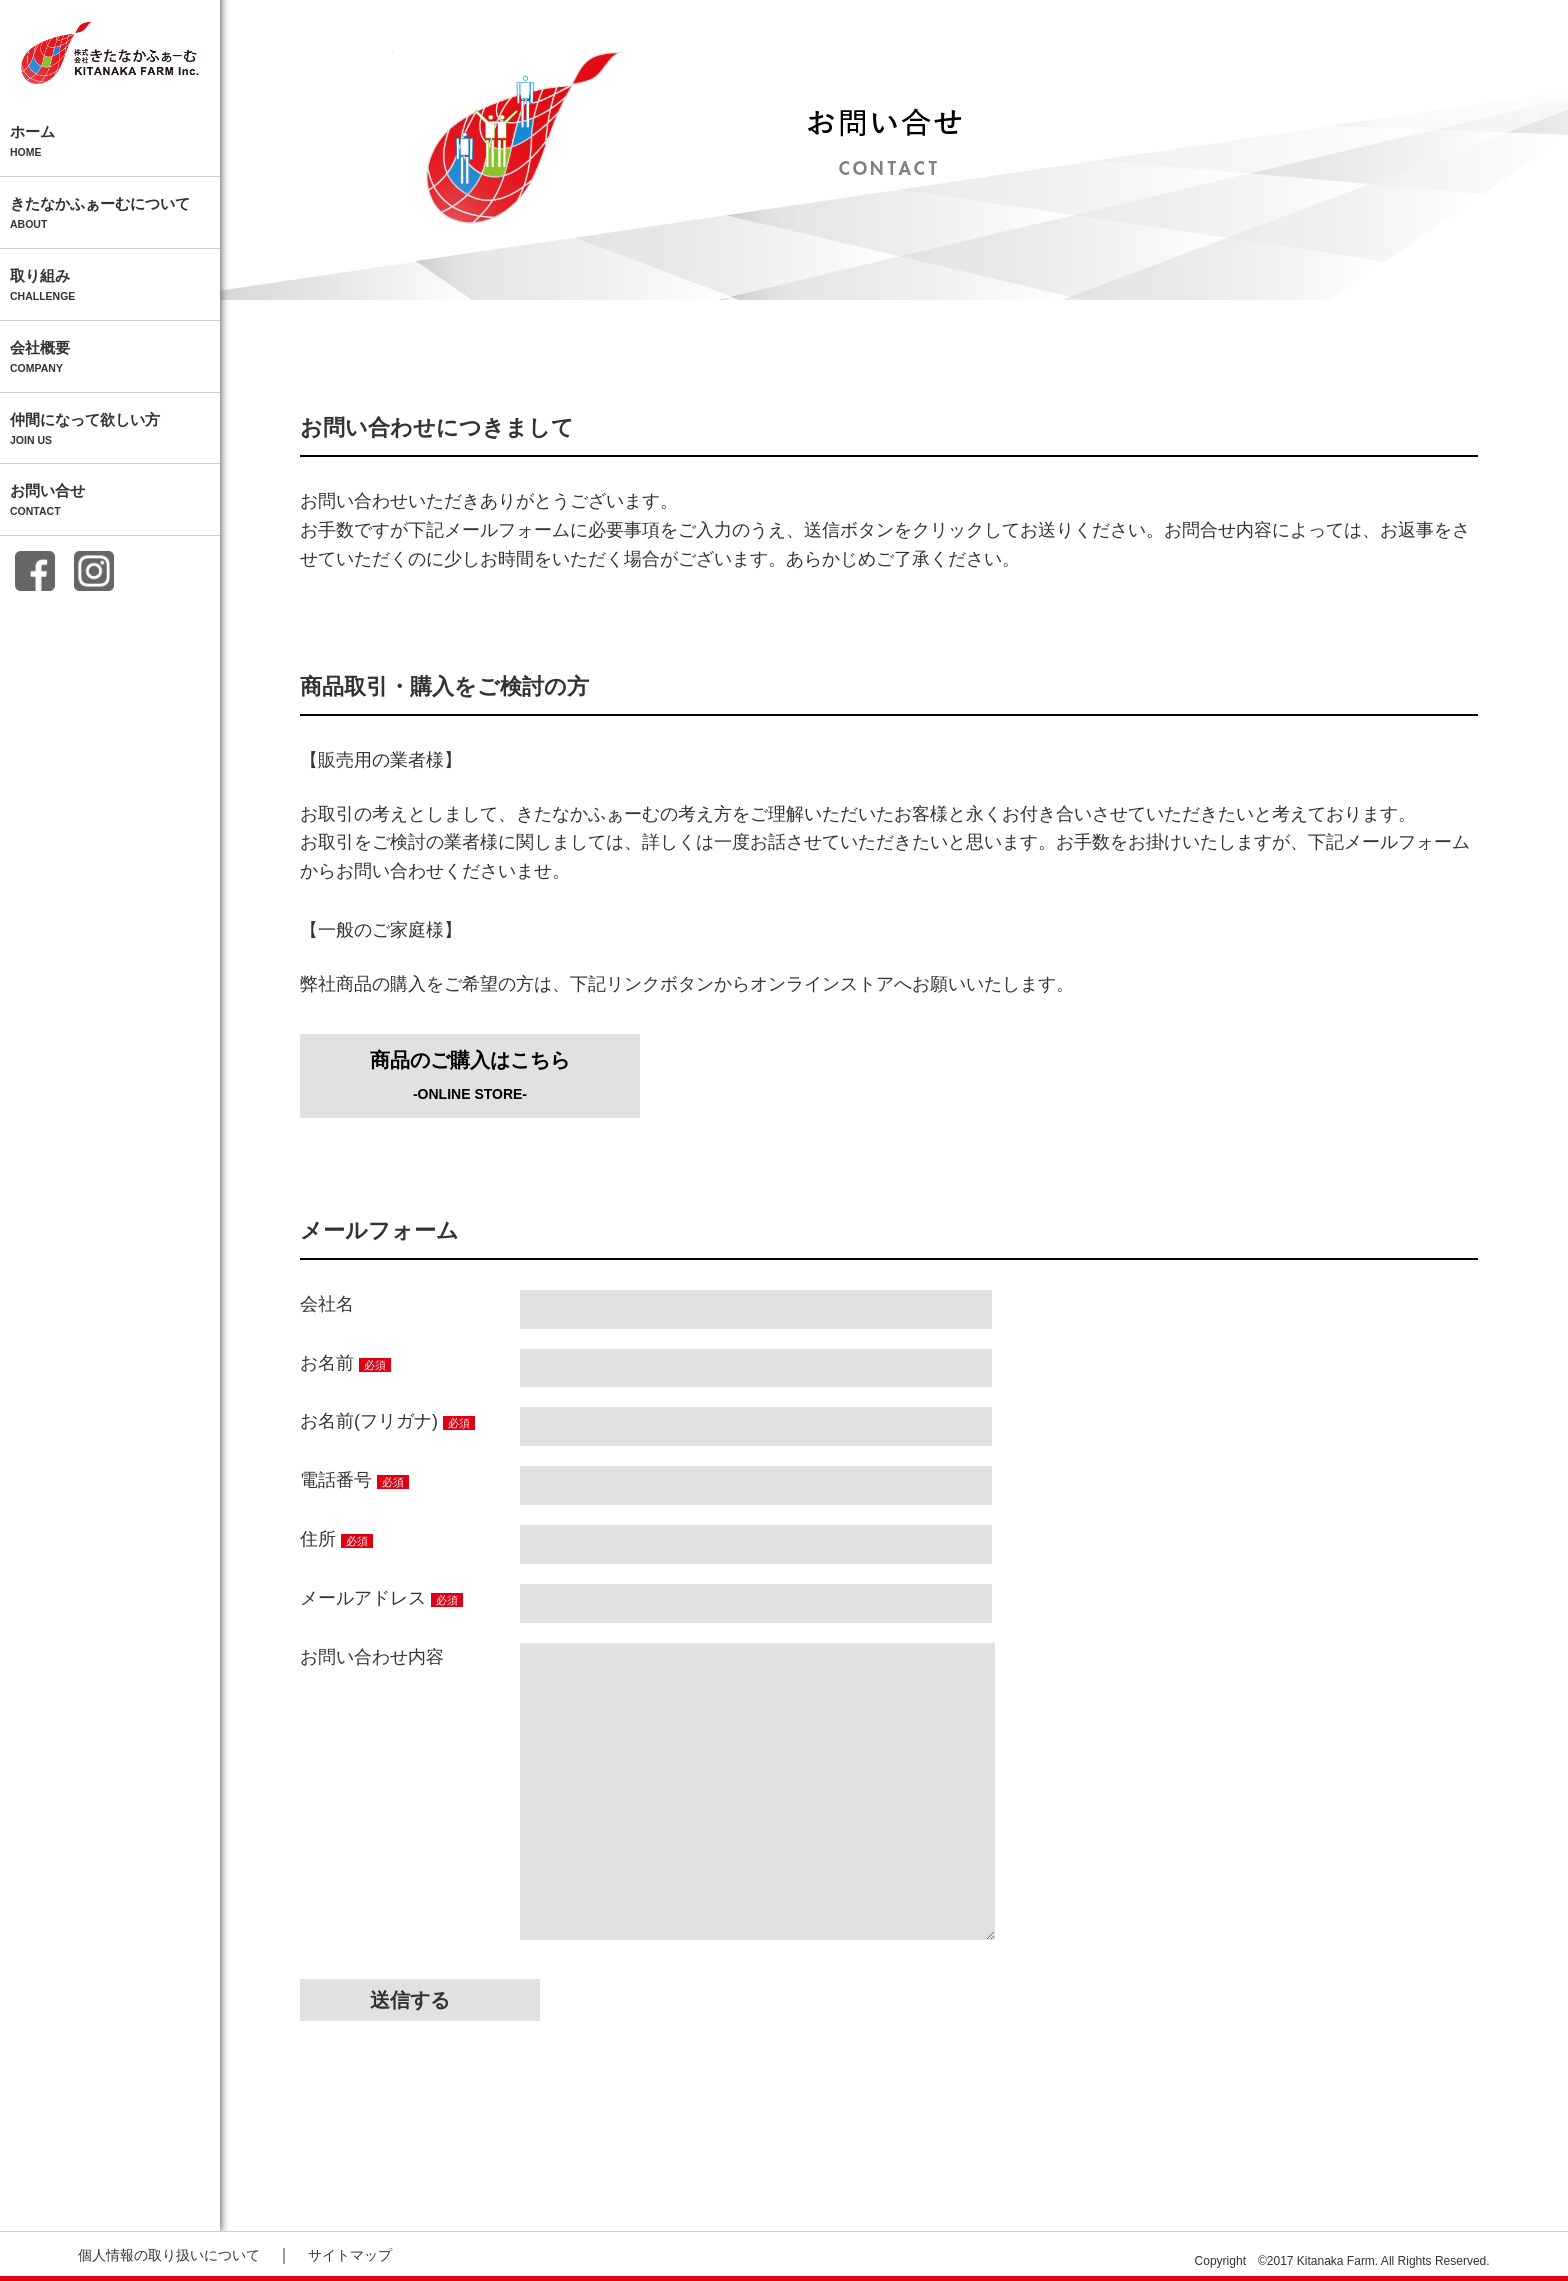 Image resolution: width=1568 pixels, height=2281 pixels. Describe the element at coordinates (110, 430) in the screenshot. I see `仲間になって欲しい方` at that location.